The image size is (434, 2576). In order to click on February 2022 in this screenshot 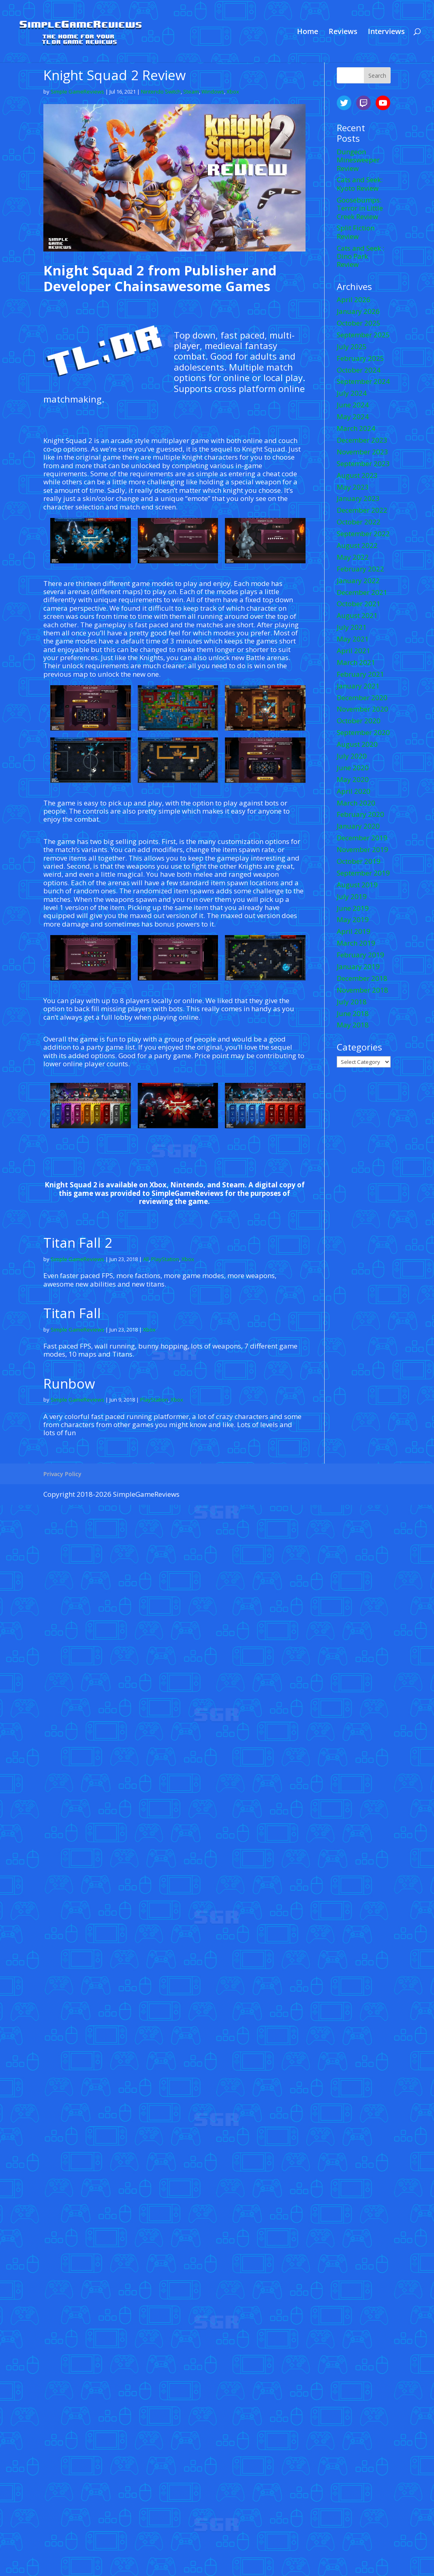, I will do `click(360, 568)`.